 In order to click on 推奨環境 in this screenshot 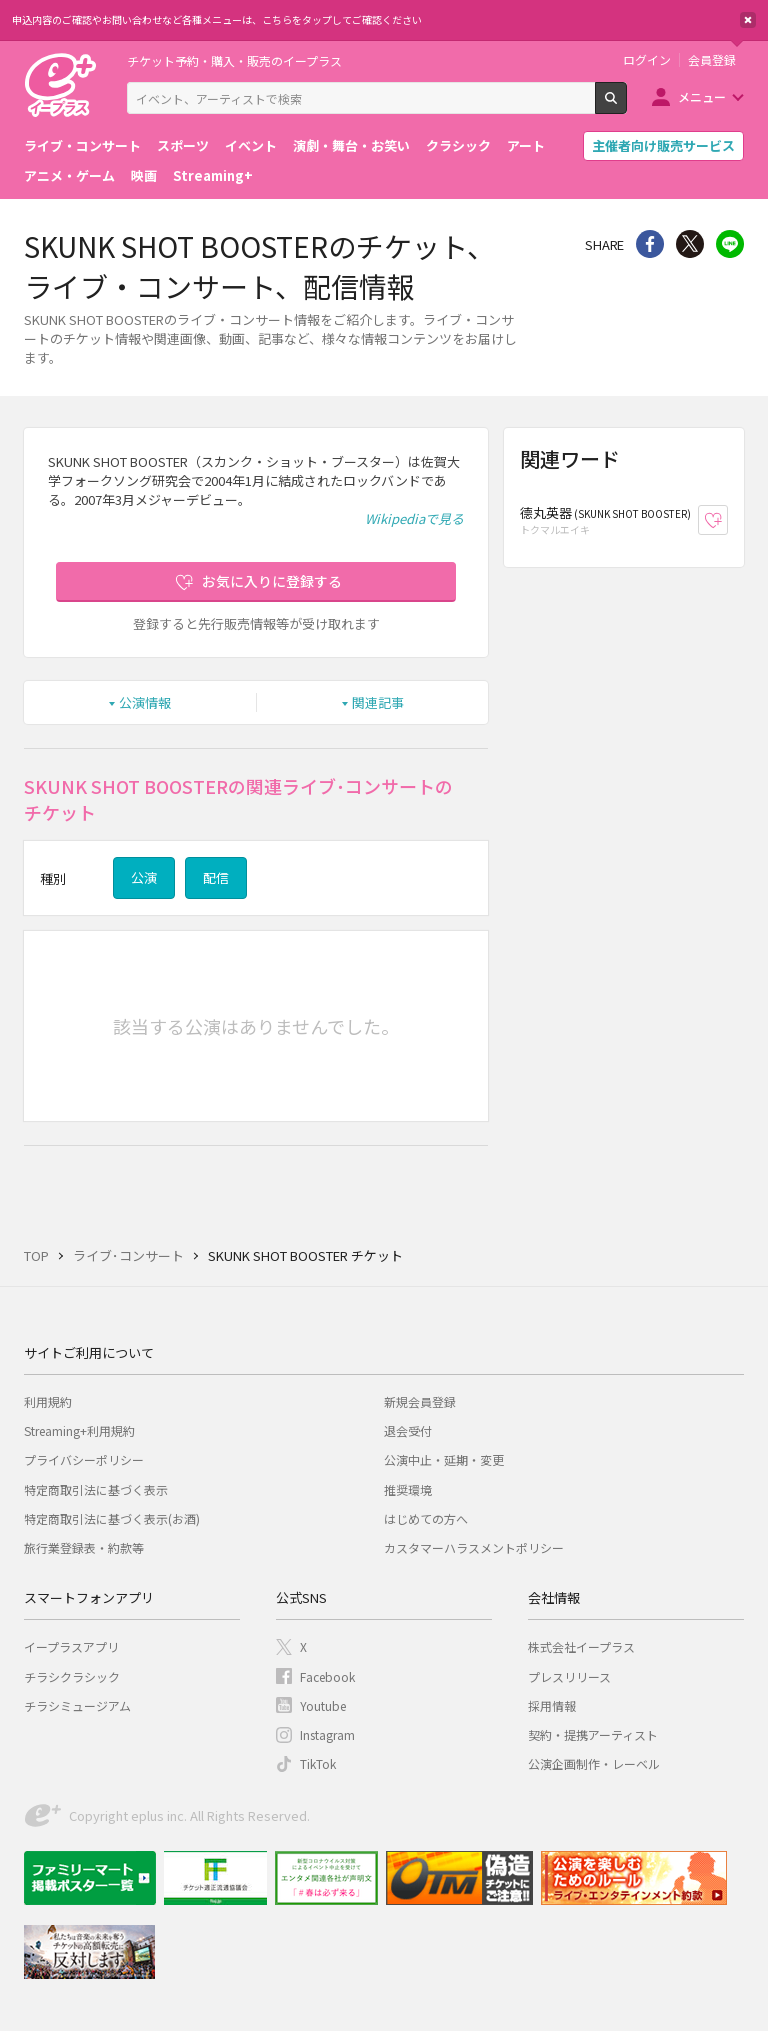, I will do `click(408, 1489)`.